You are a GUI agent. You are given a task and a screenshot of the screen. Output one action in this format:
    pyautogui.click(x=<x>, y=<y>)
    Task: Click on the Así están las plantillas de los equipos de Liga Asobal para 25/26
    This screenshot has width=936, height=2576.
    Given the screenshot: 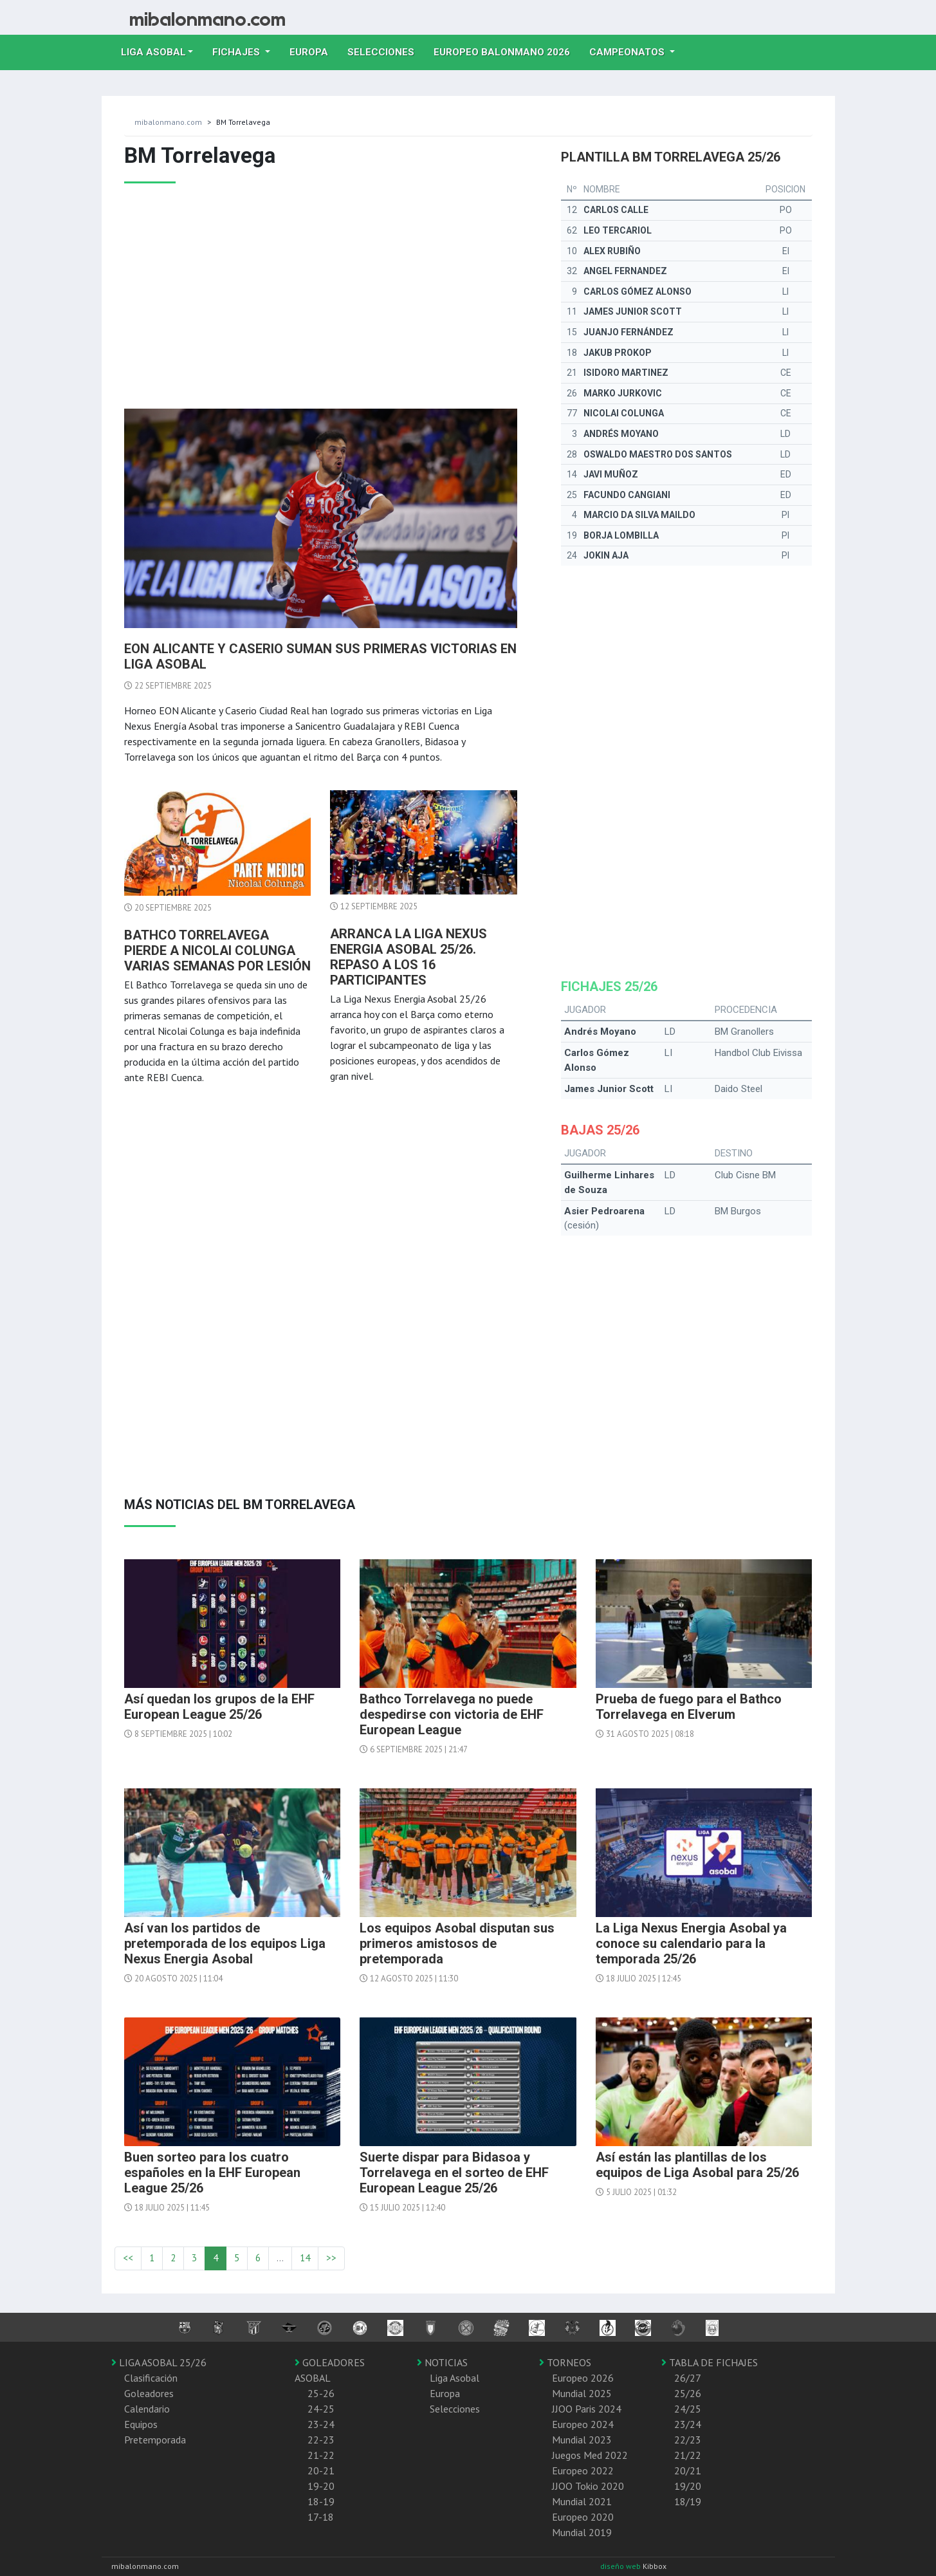 What is the action you would take?
    pyautogui.click(x=697, y=2164)
    